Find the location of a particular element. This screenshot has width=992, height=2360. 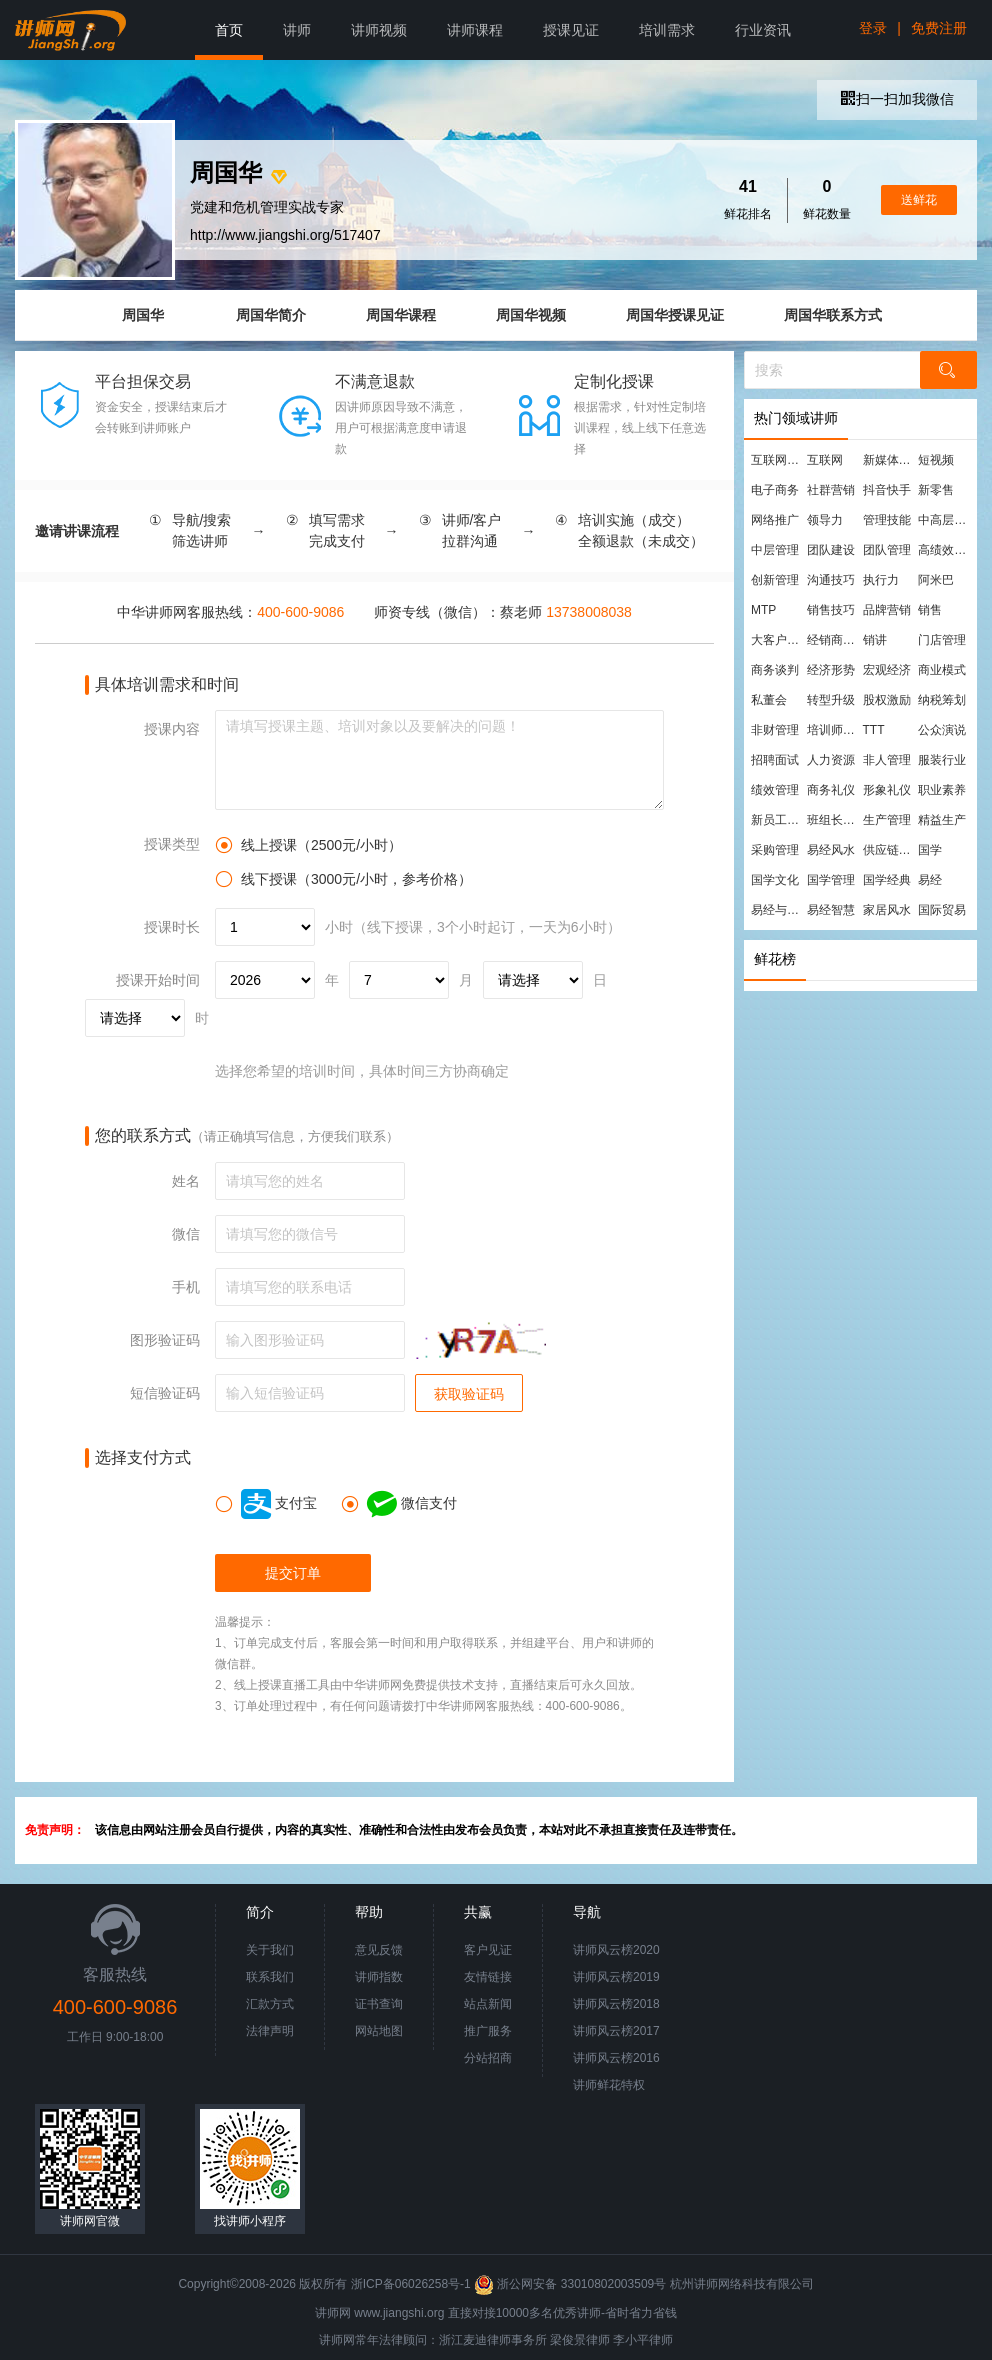

周国华课程 is located at coordinates (401, 315).